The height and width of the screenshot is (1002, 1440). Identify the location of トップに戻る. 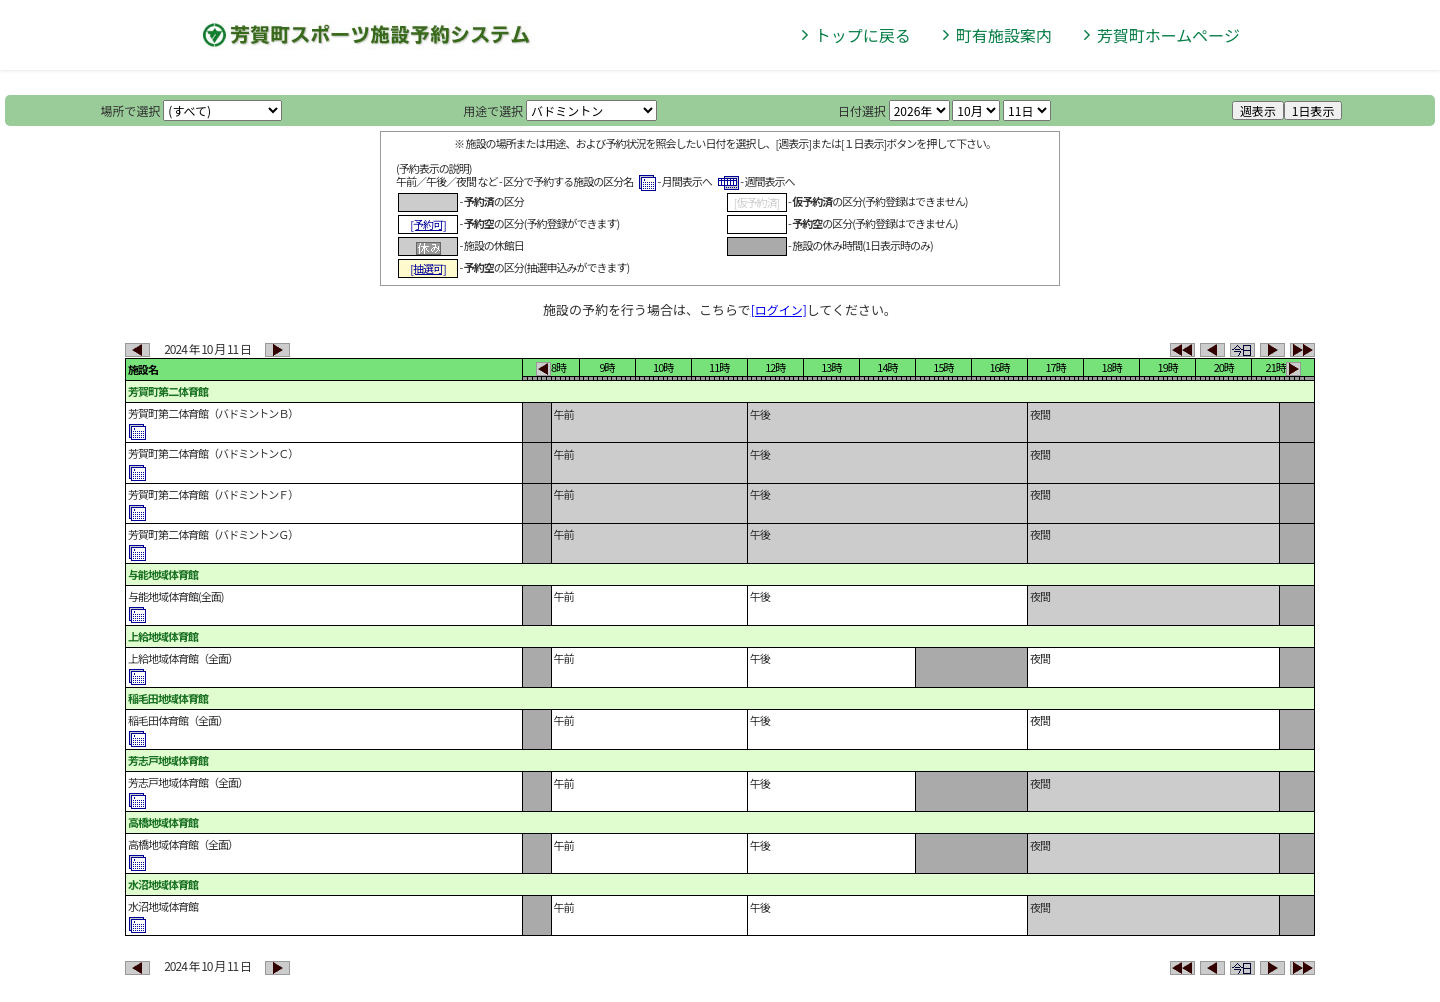
(863, 35).